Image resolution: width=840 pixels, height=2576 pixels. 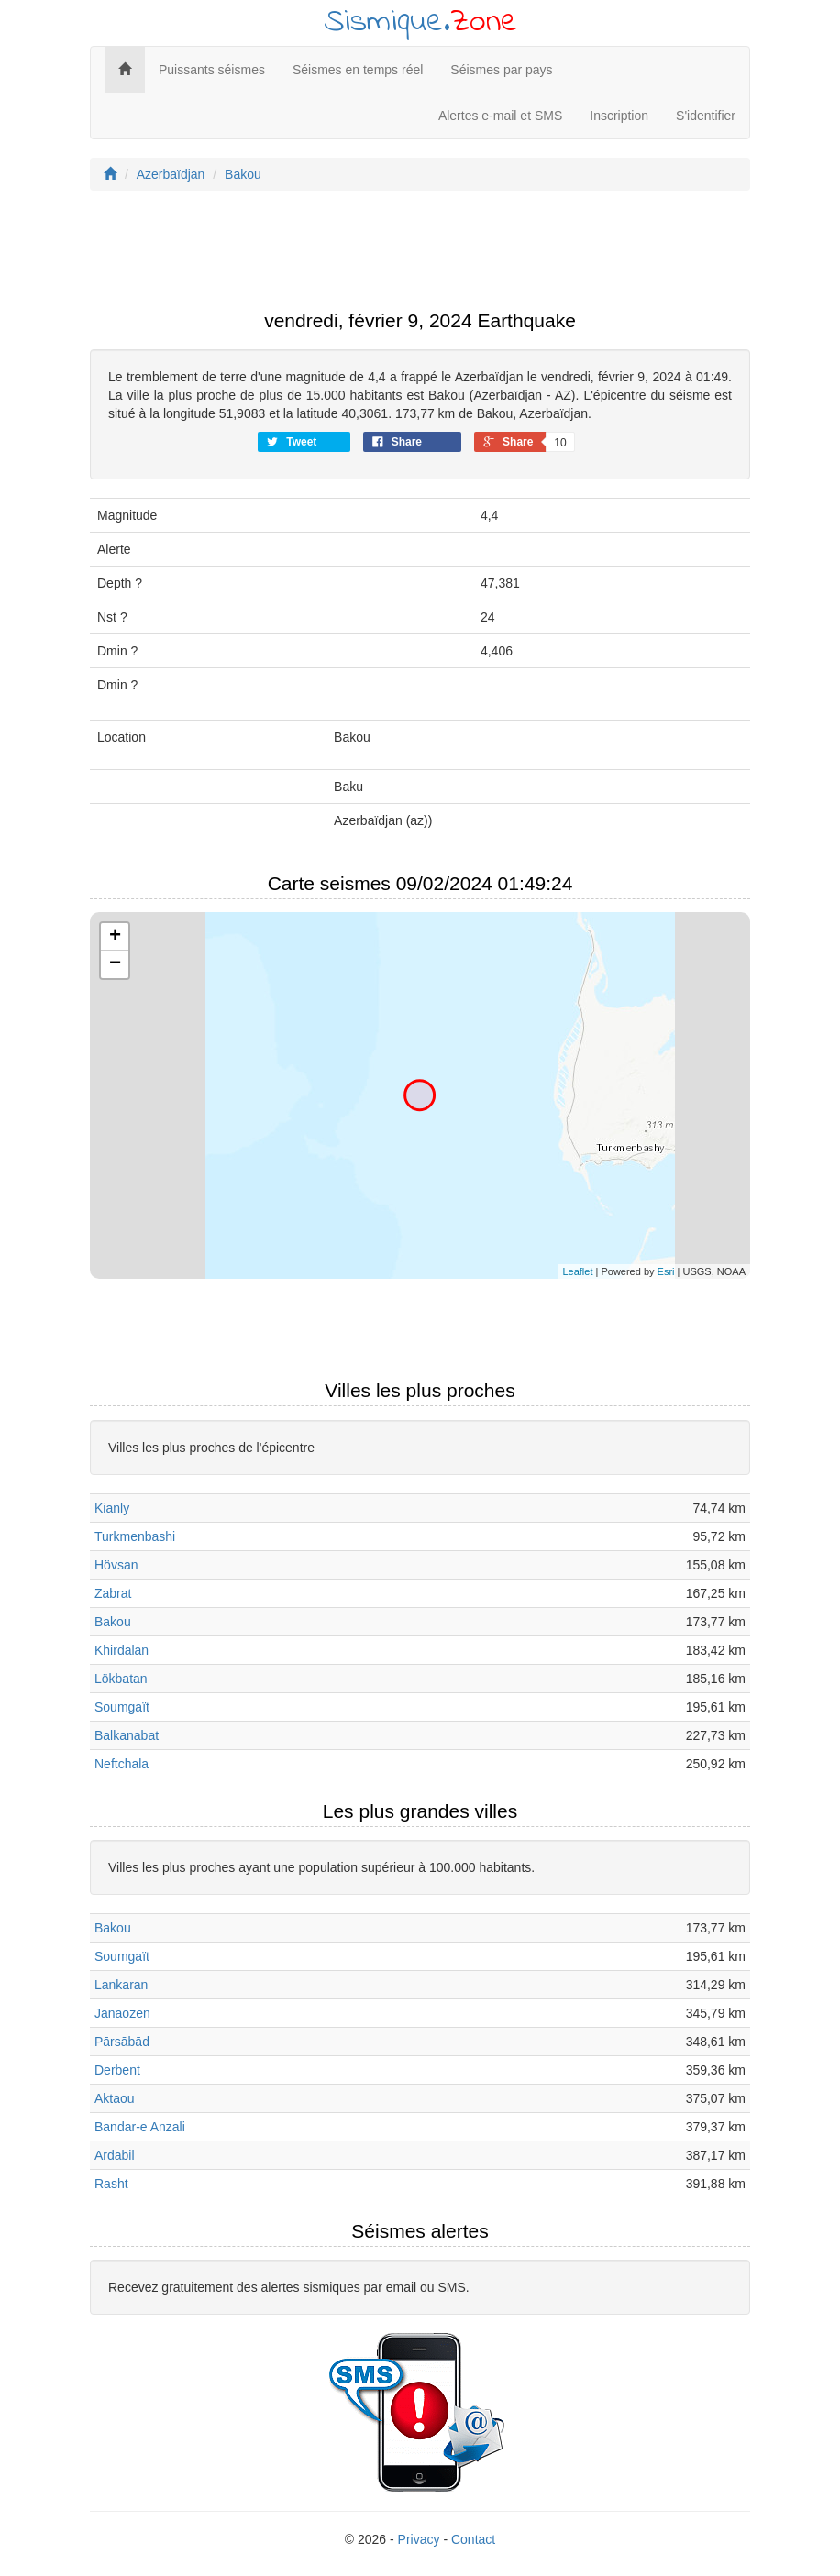 What do you see at coordinates (111, 2183) in the screenshot?
I see `Rasht` at bounding box center [111, 2183].